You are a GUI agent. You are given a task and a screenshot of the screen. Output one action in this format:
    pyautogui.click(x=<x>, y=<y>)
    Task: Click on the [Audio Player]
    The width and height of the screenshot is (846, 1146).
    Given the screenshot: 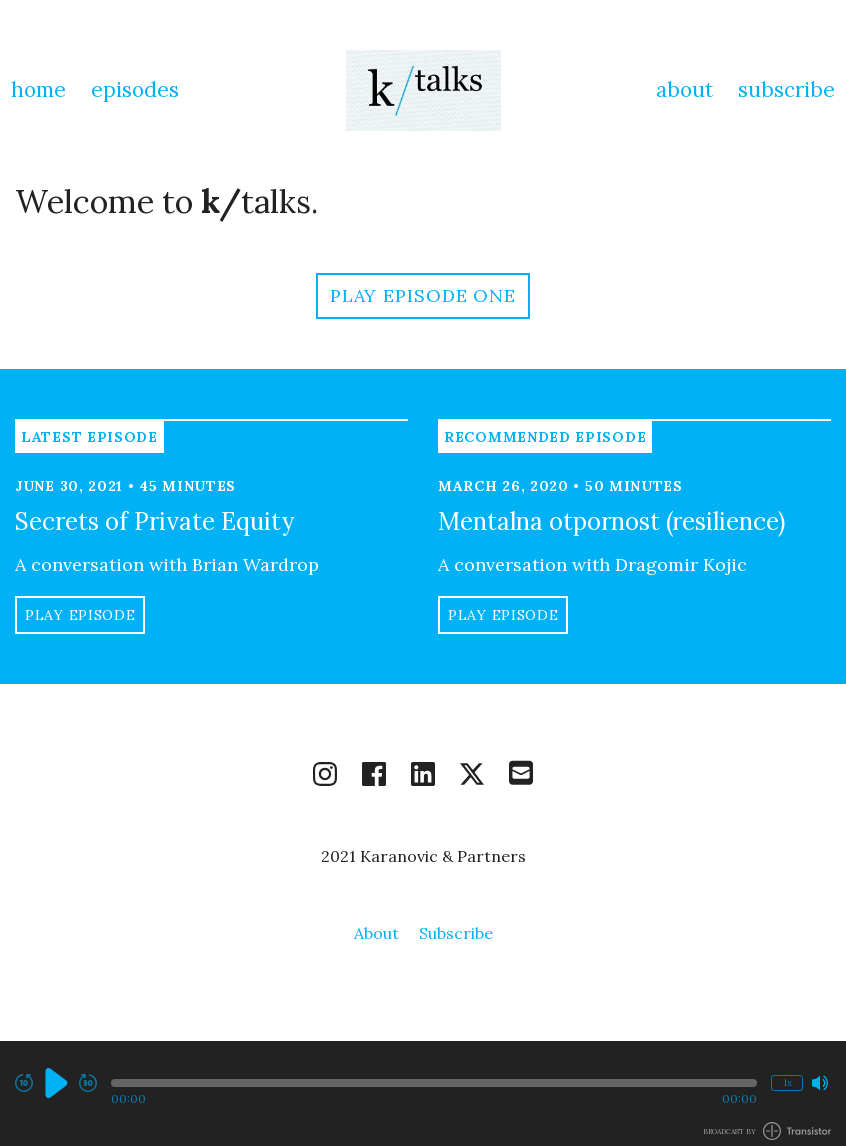 What is the action you would take?
    pyautogui.click(x=423, y=1093)
    